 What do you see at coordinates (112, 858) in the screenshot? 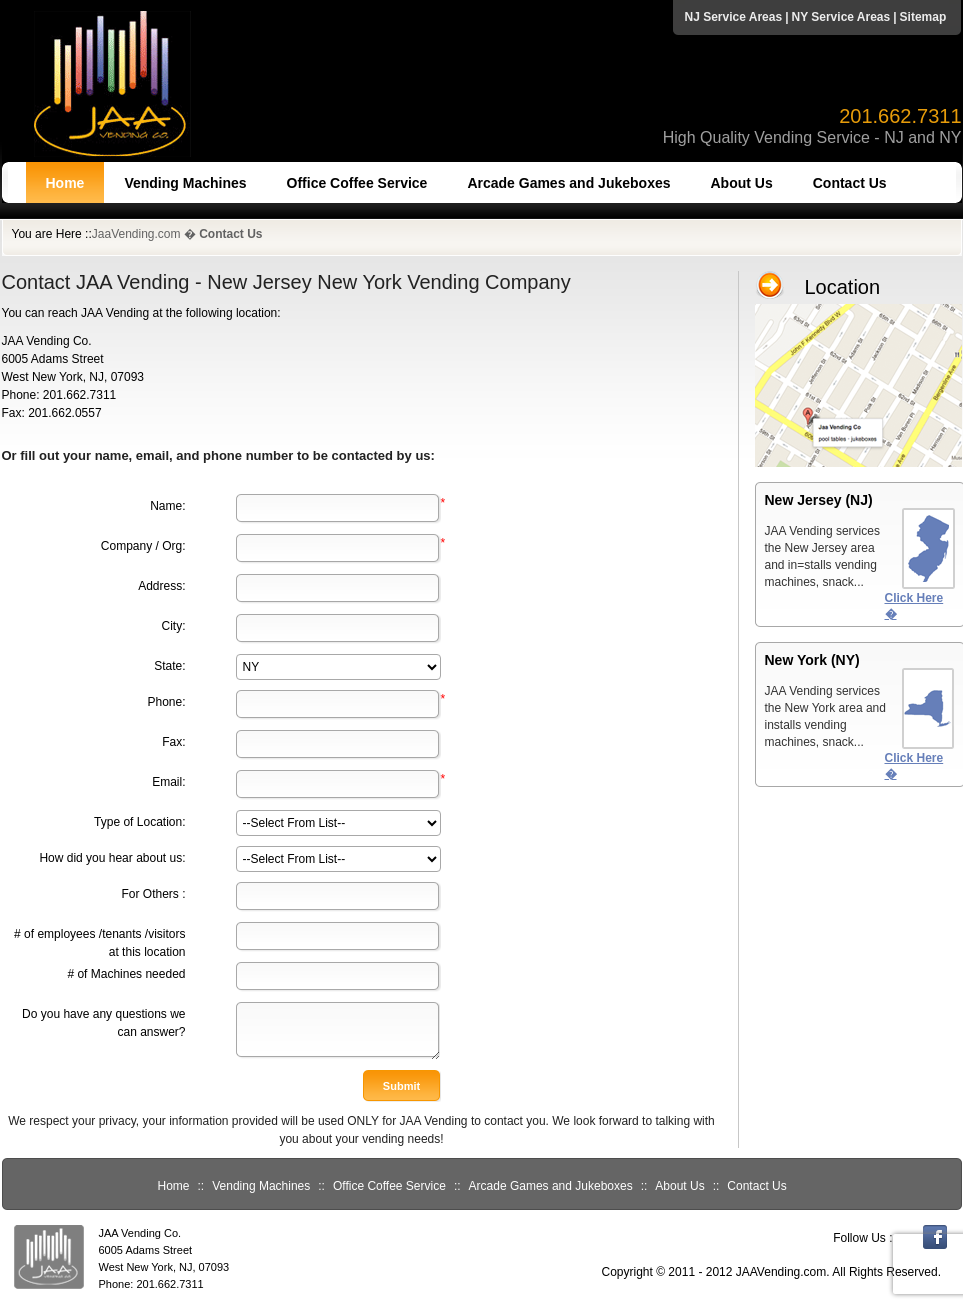
I see `How did you hear about us:` at bounding box center [112, 858].